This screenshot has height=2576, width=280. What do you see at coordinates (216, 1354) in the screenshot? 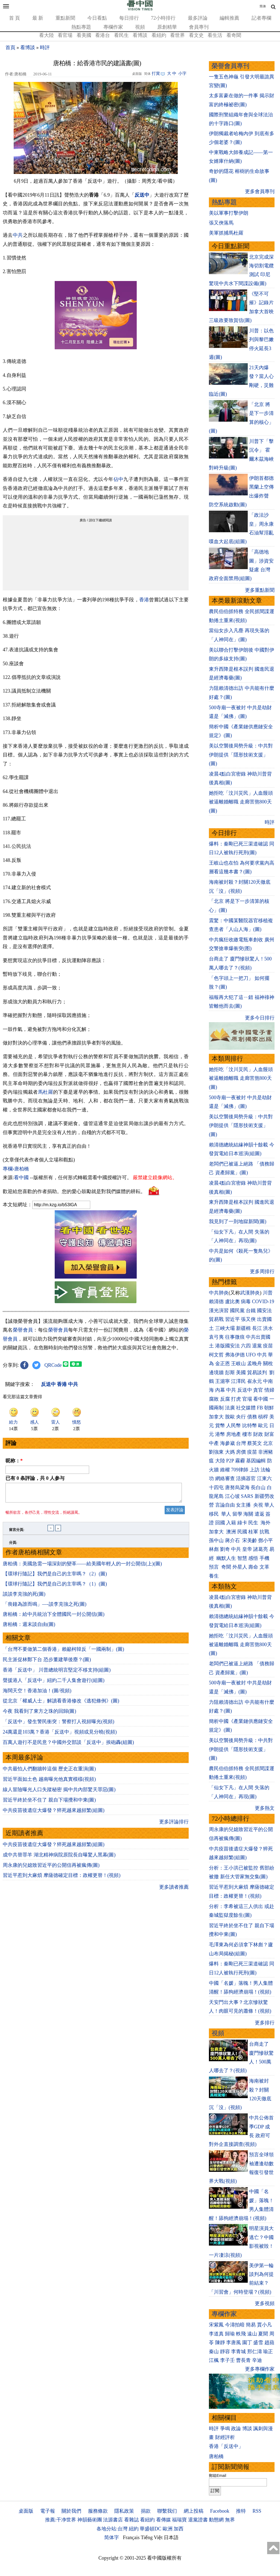
I see `柯文哲` at bounding box center [216, 1354].